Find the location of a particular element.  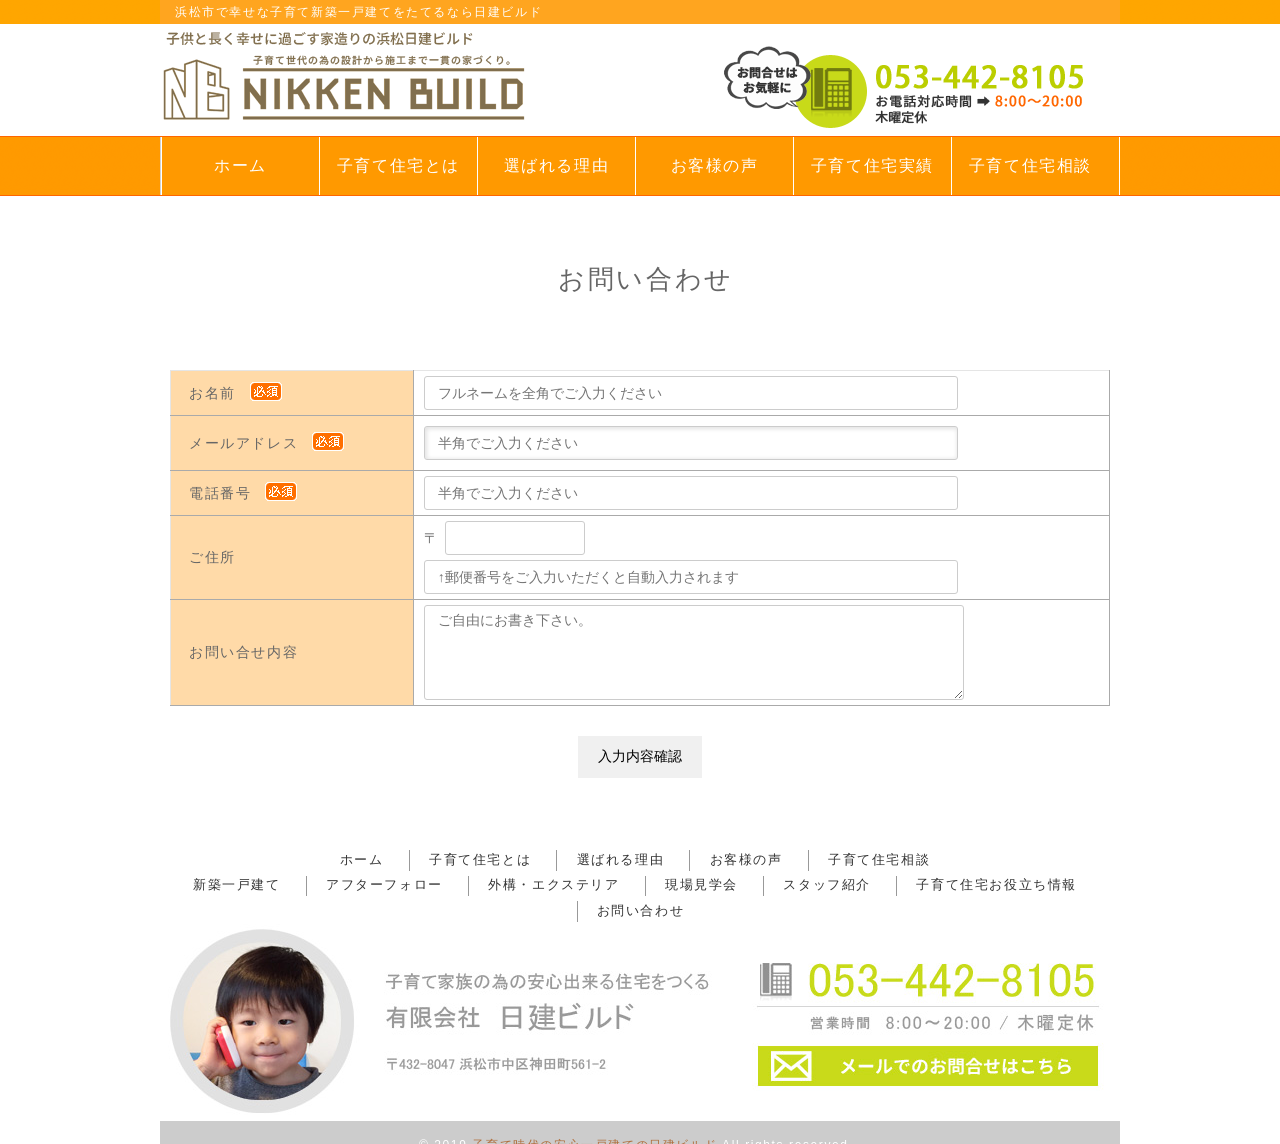

子育て住宅実績 is located at coordinates (872, 165).